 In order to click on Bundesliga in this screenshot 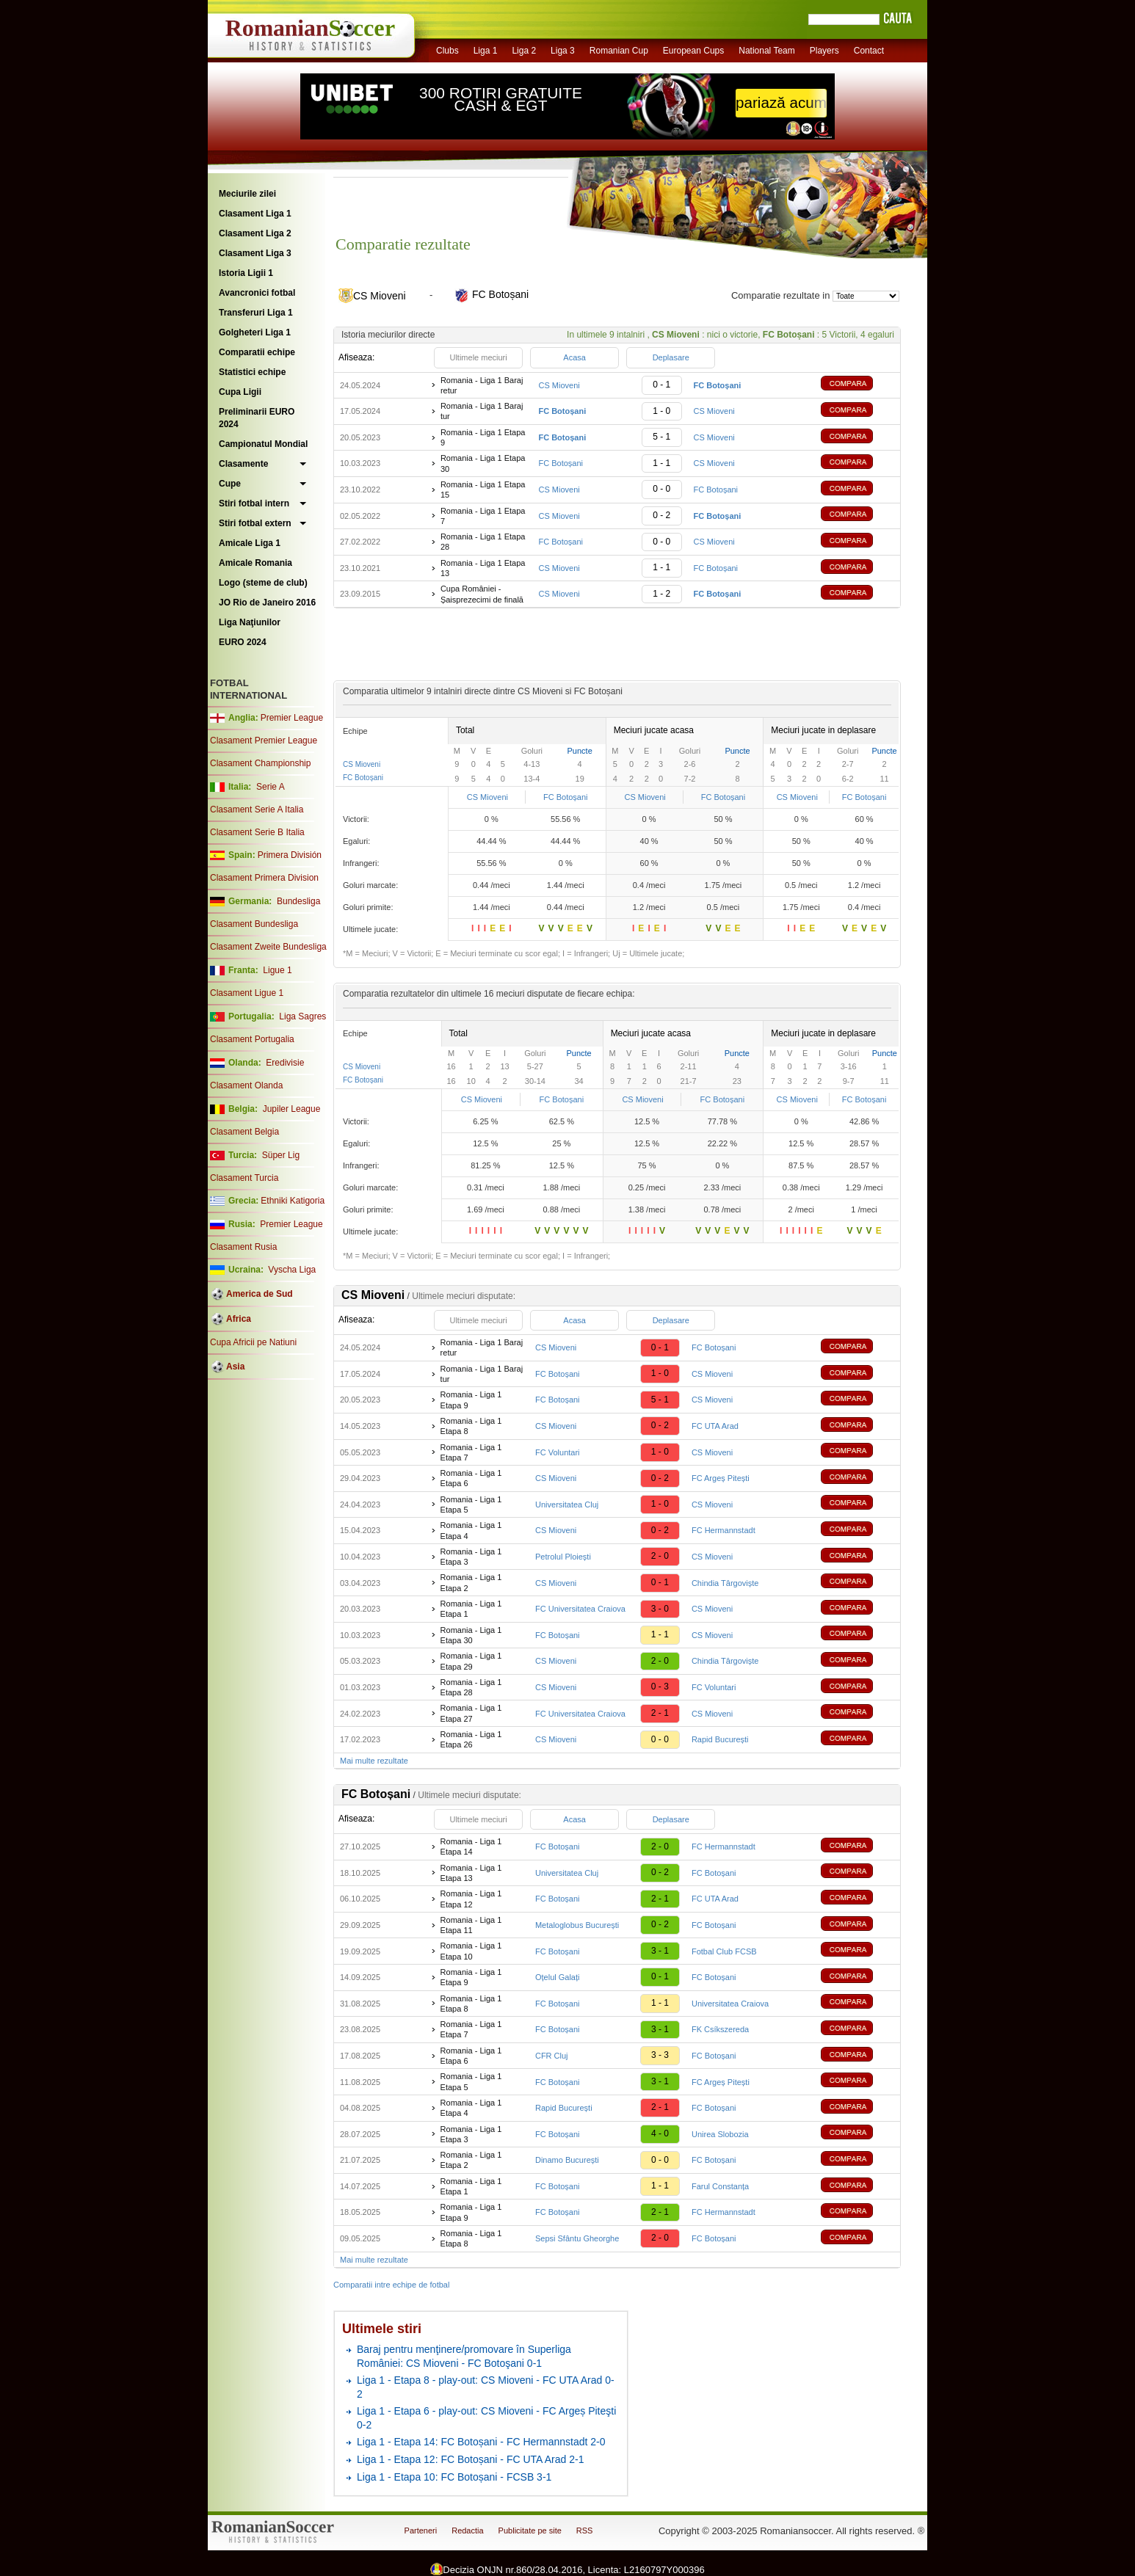, I will do `click(298, 901)`.